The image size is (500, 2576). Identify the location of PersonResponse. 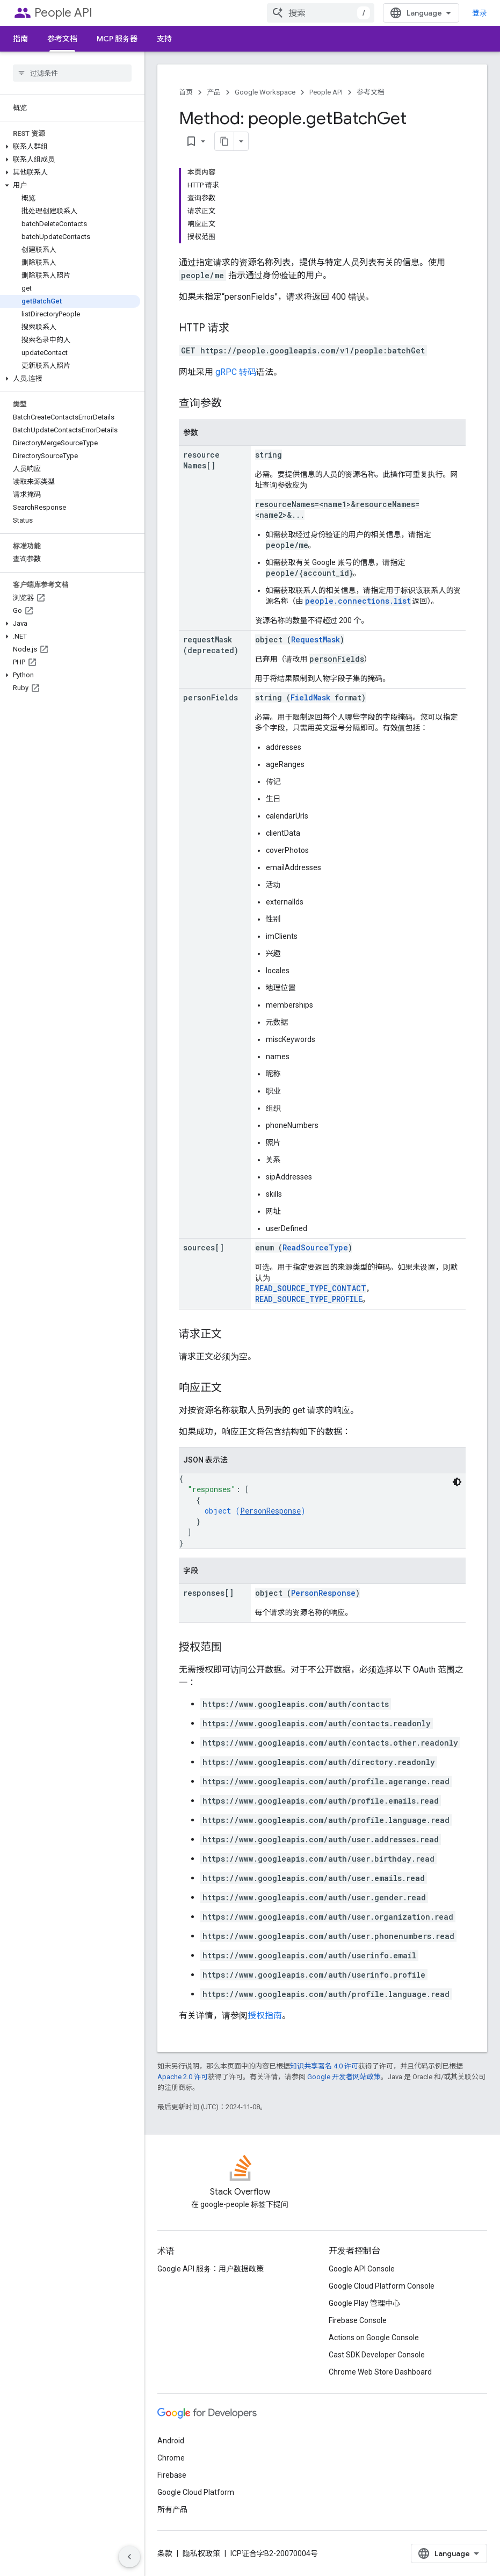
(270, 1511).